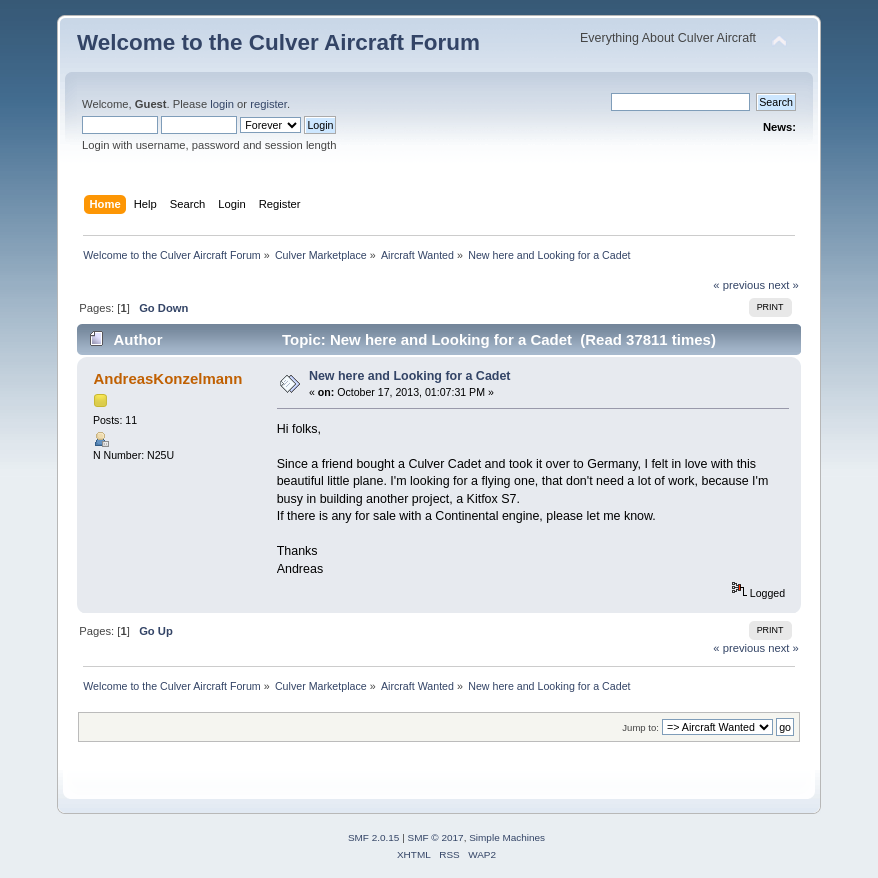 The image size is (878, 878). What do you see at coordinates (739, 285) in the screenshot?
I see `« previous` at bounding box center [739, 285].